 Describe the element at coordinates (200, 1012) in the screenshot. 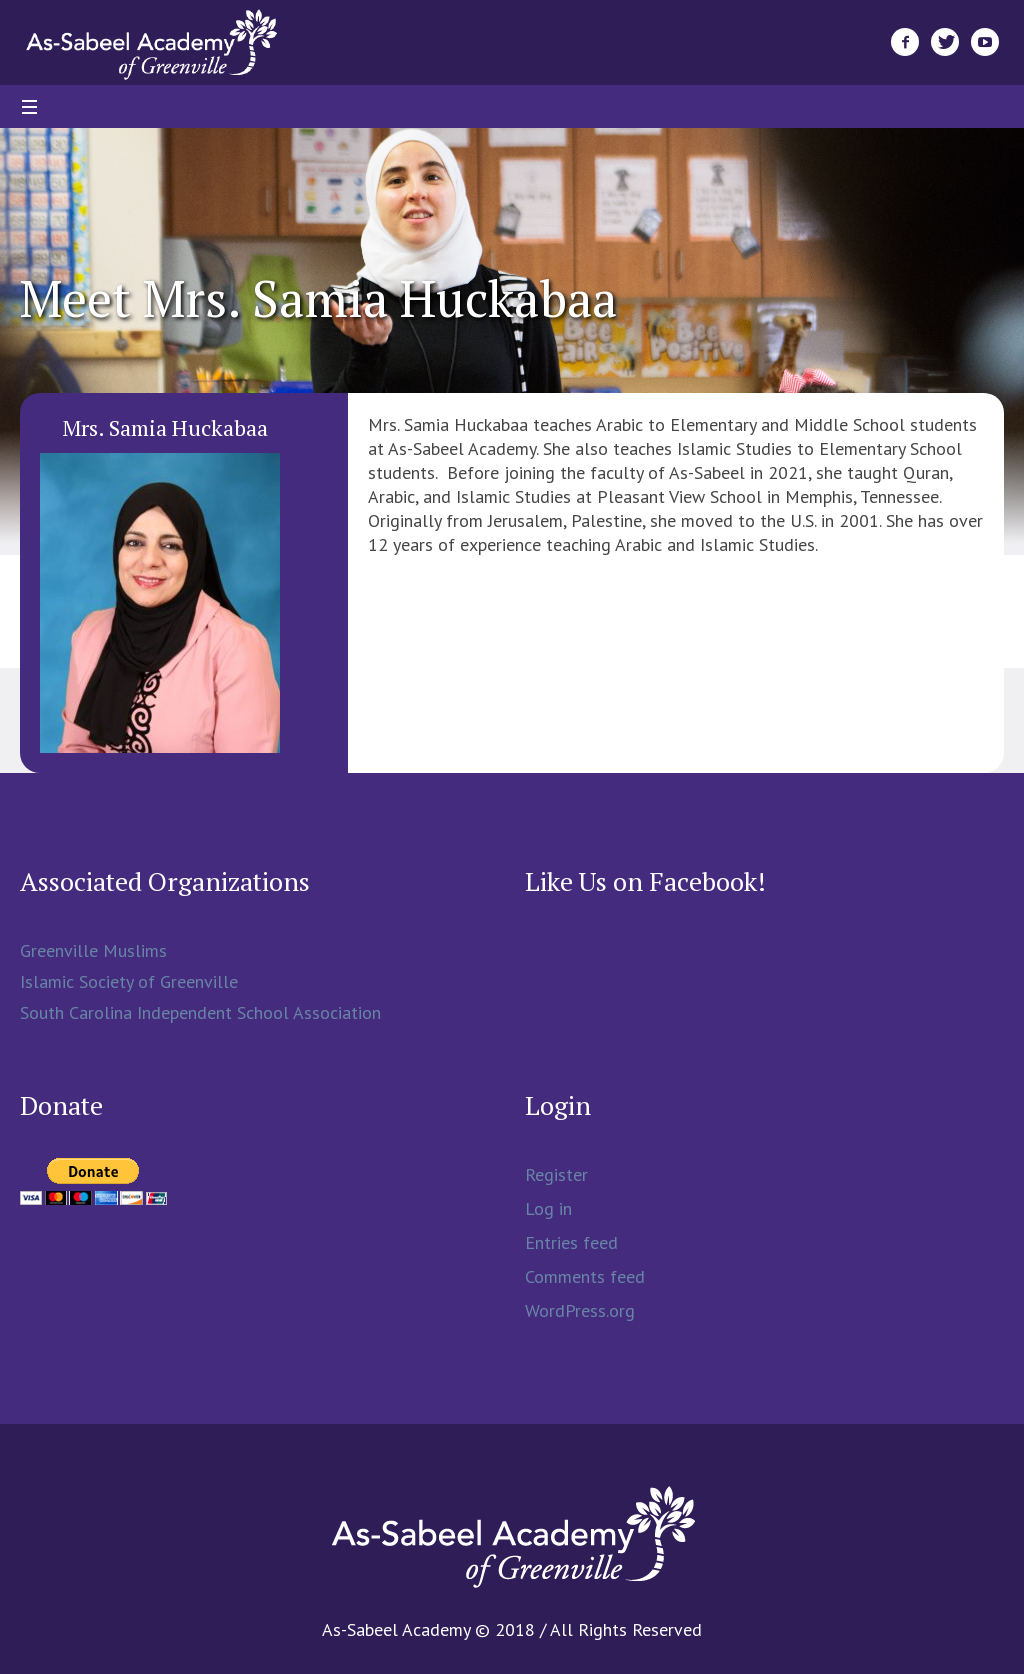

I see `South Carolina Independent School Association` at that location.